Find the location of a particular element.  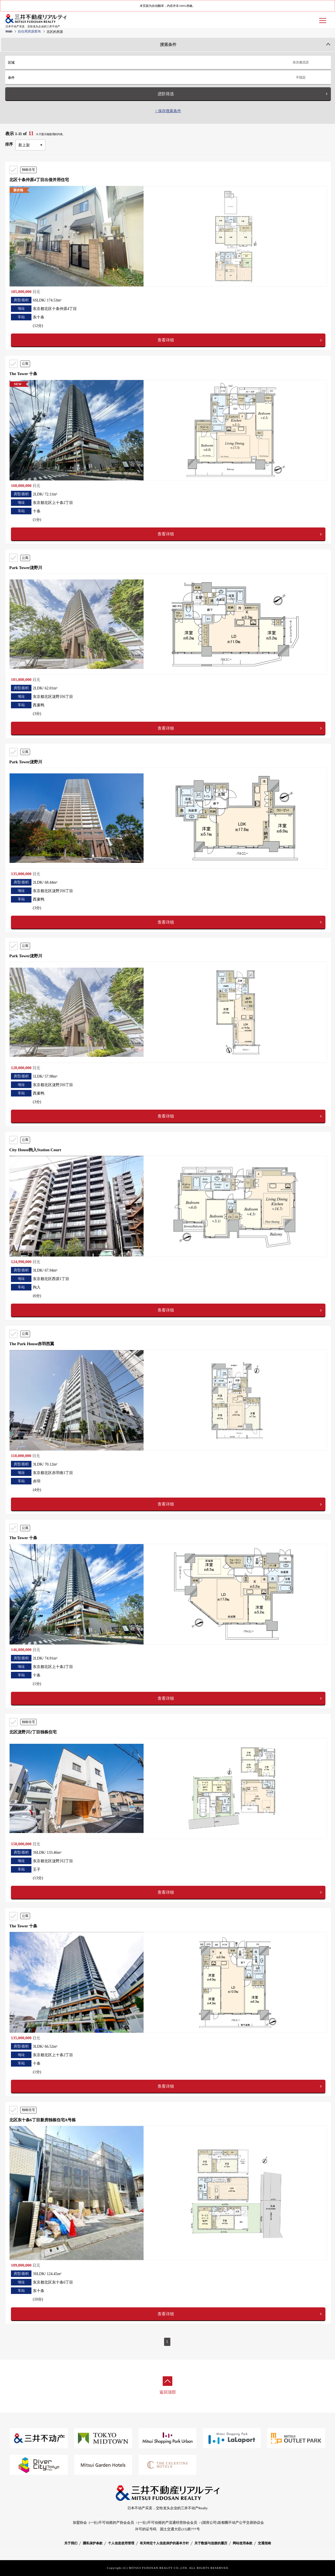

有关特定个人信息保护的基本方针 is located at coordinates (164, 2543).